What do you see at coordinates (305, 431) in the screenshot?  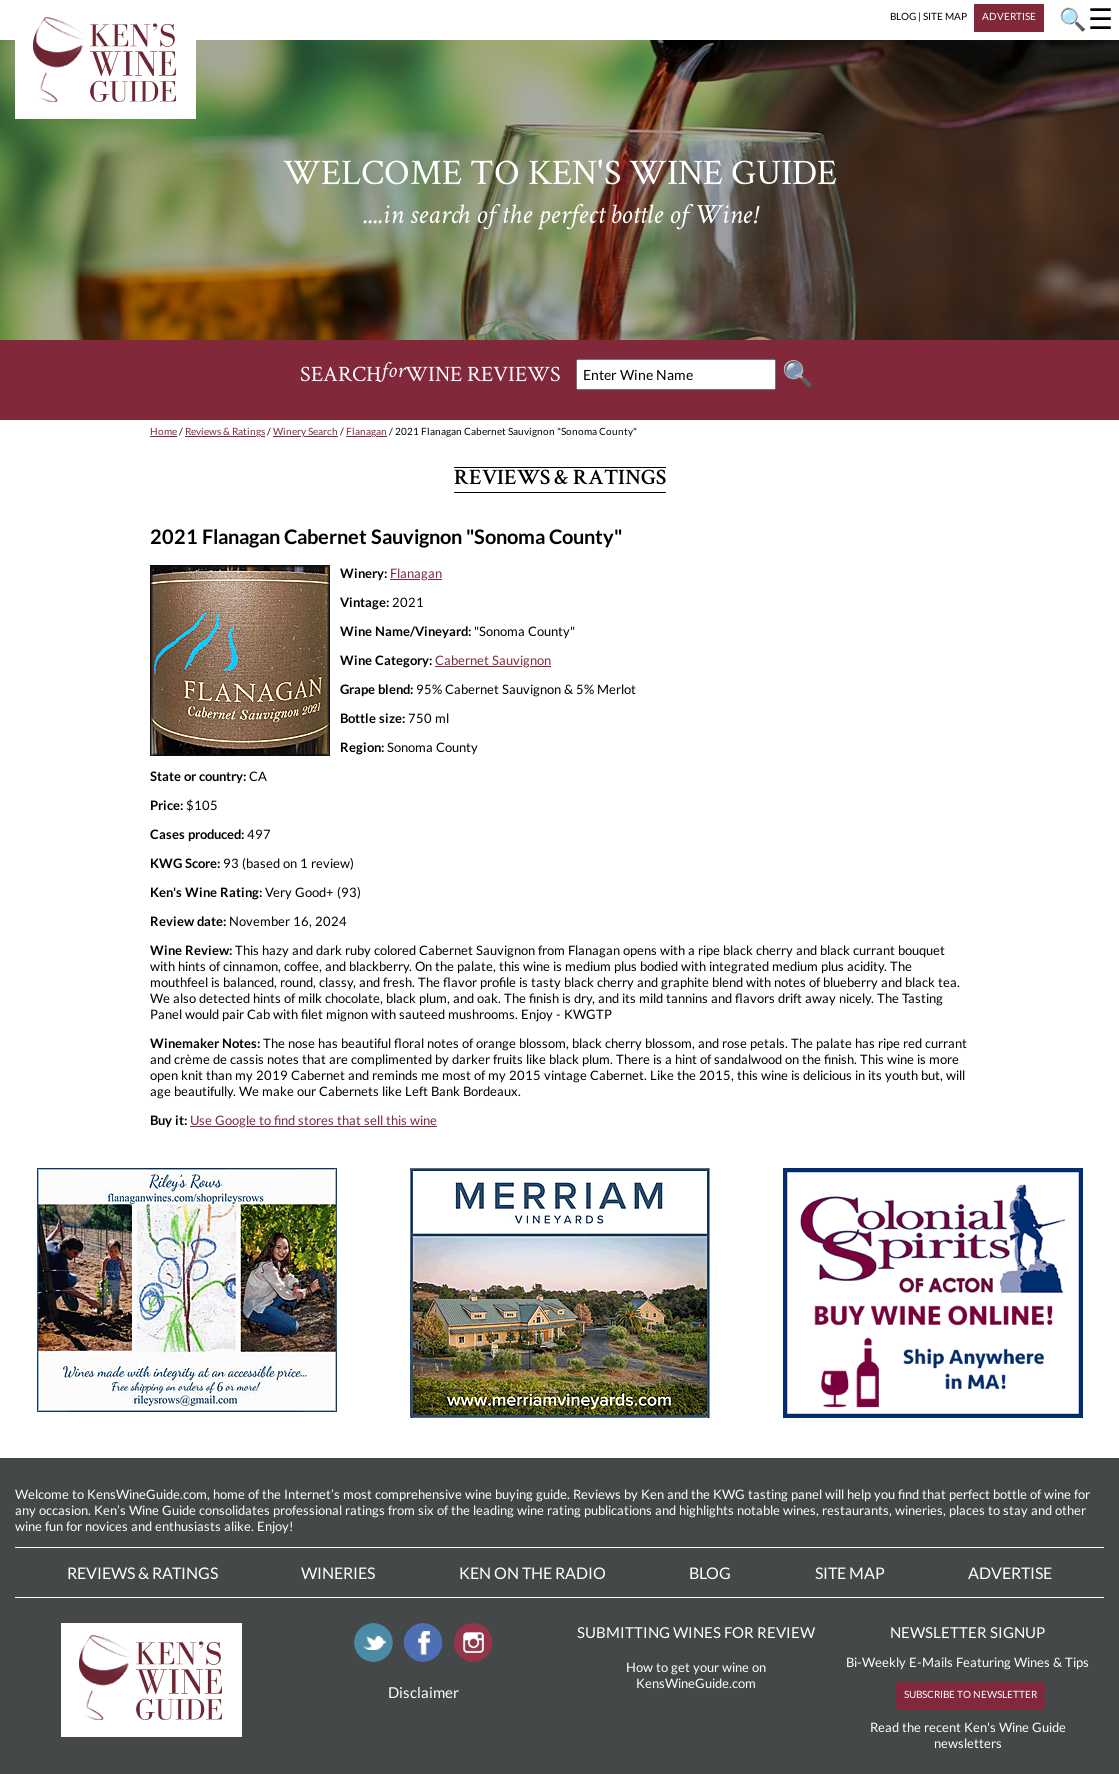 I see `Winery Search` at bounding box center [305, 431].